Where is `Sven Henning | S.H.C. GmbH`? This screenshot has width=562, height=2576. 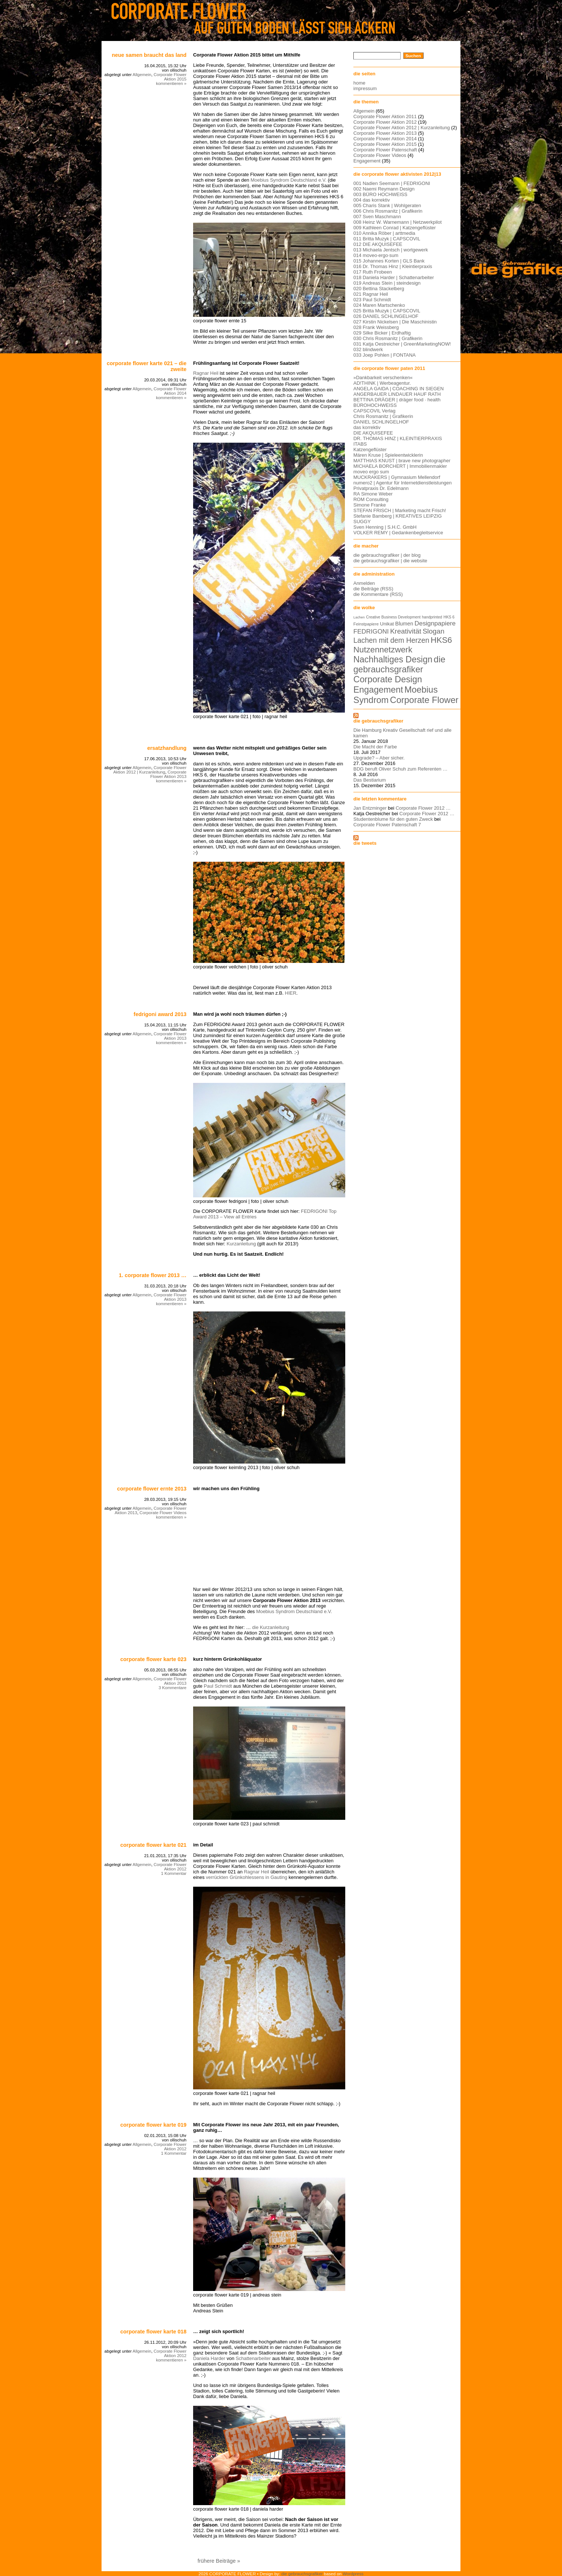 Sven Henning | S.H.C. GmbH is located at coordinates (385, 527).